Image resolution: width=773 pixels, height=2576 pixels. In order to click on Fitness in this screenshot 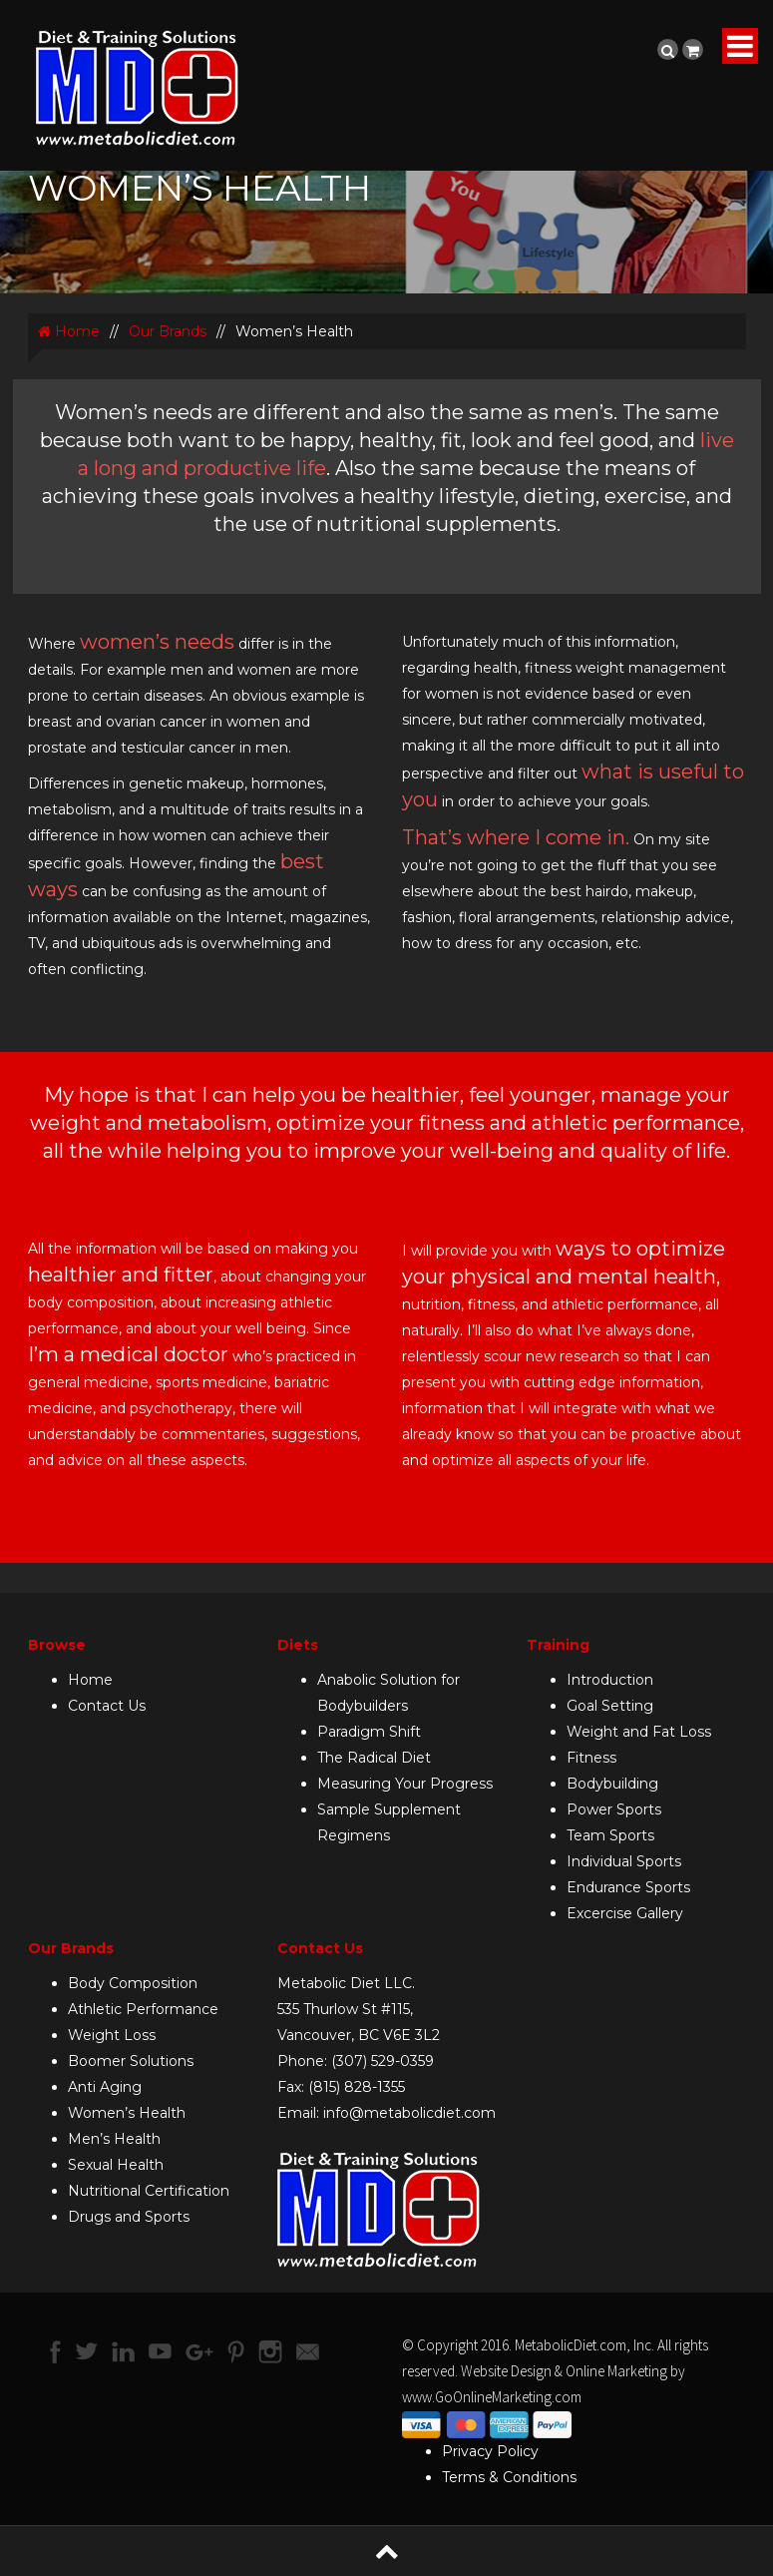, I will do `click(591, 1758)`.